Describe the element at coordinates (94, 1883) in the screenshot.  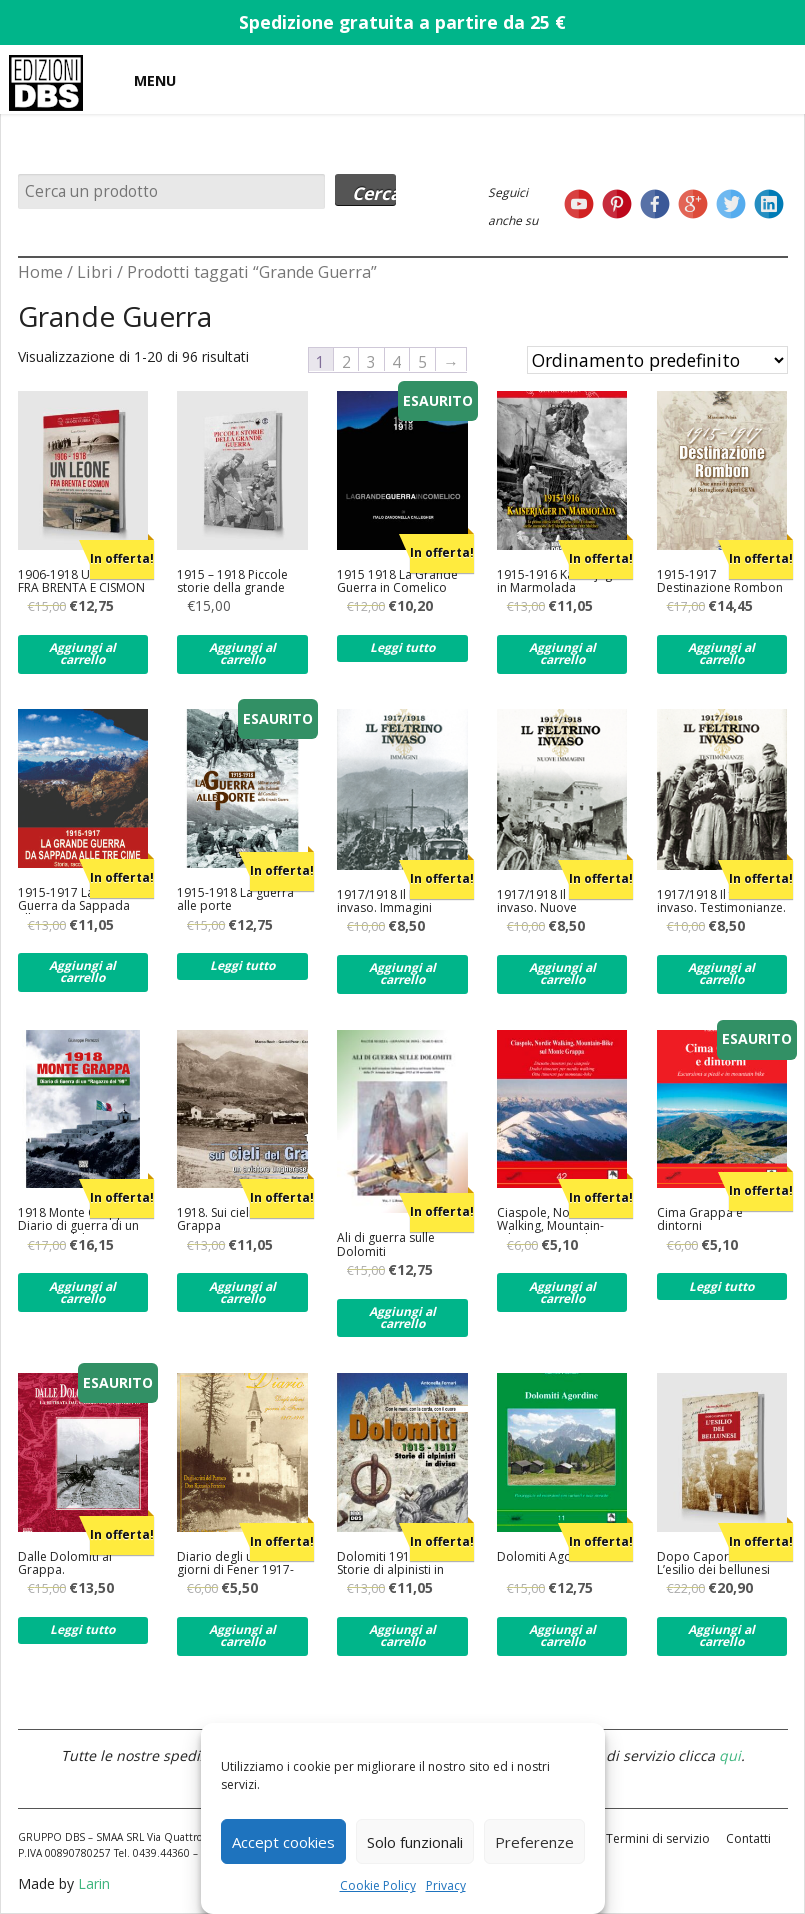
I see `Larin` at that location.